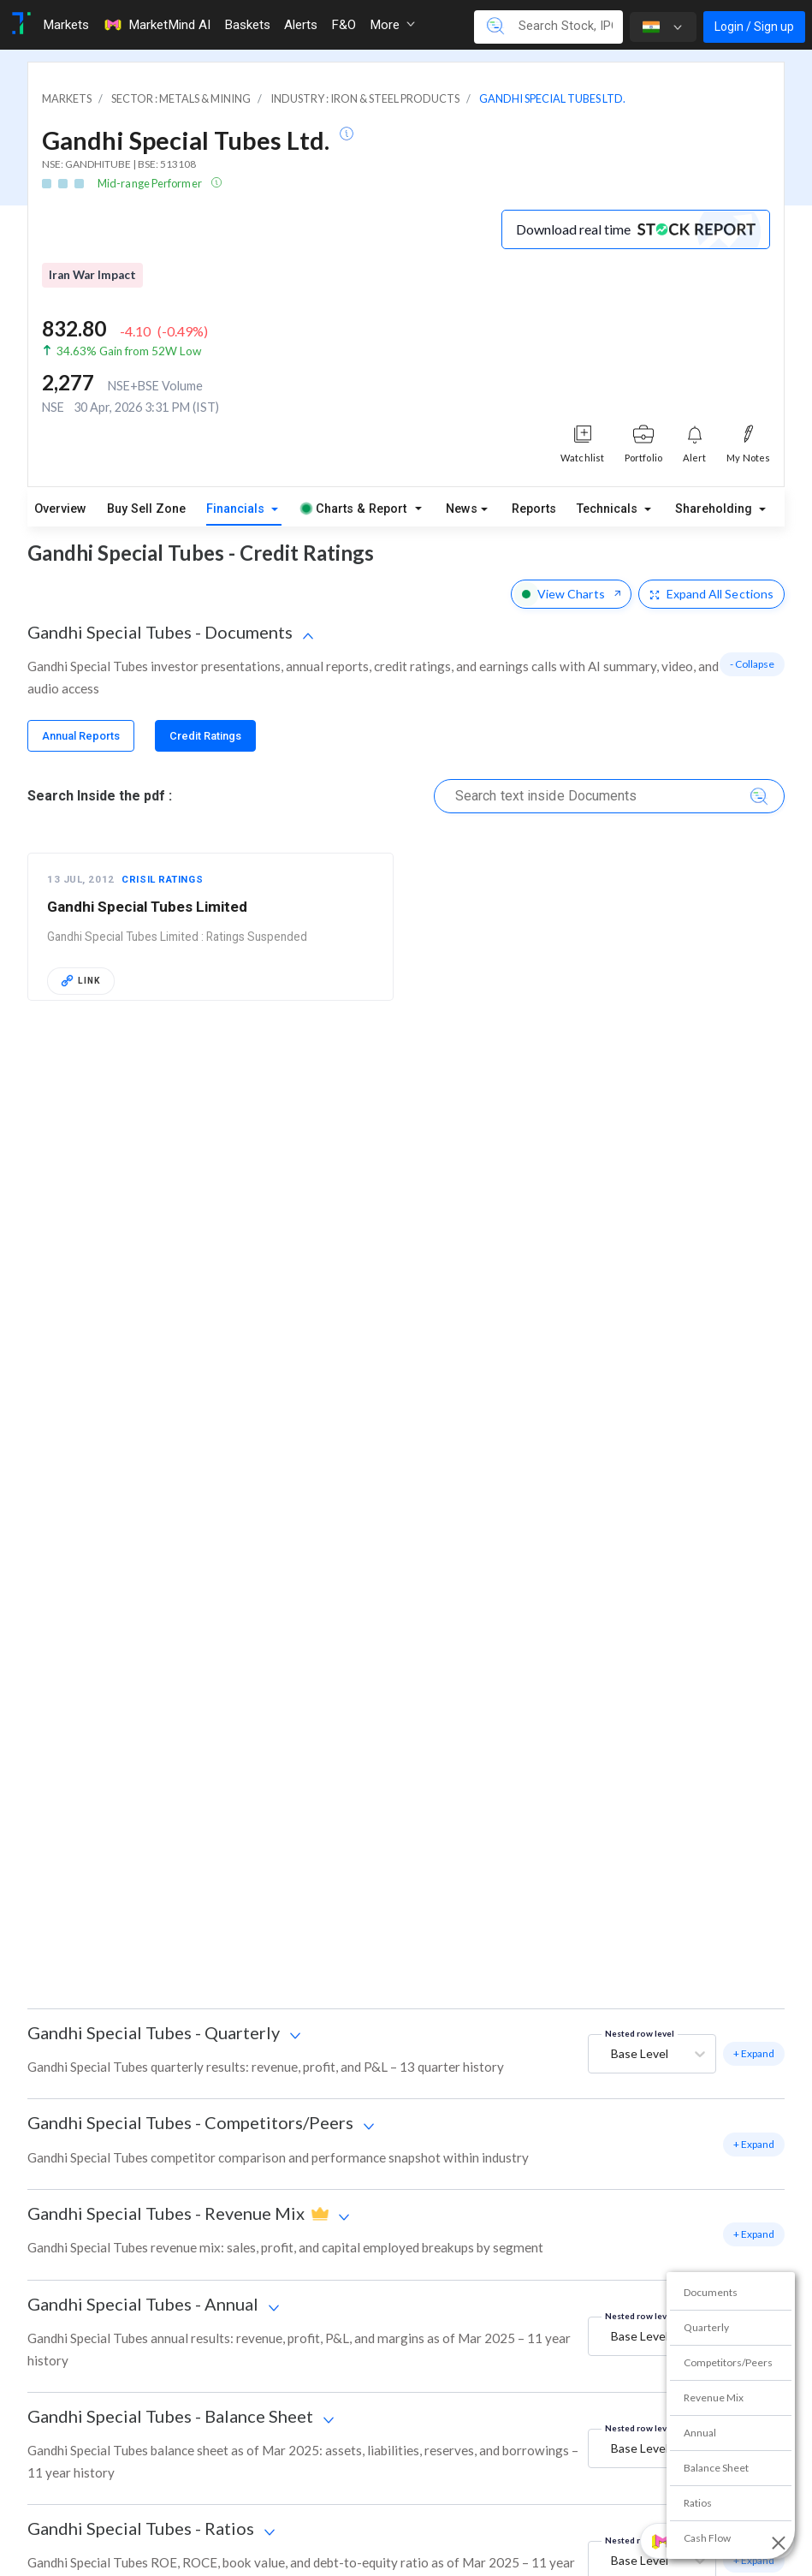 The image size is (812, 2576). What do you see at coordinates (146, 509) in the screenshot?
I see `Buy Sell Zone` at bounding box center [146, 509].